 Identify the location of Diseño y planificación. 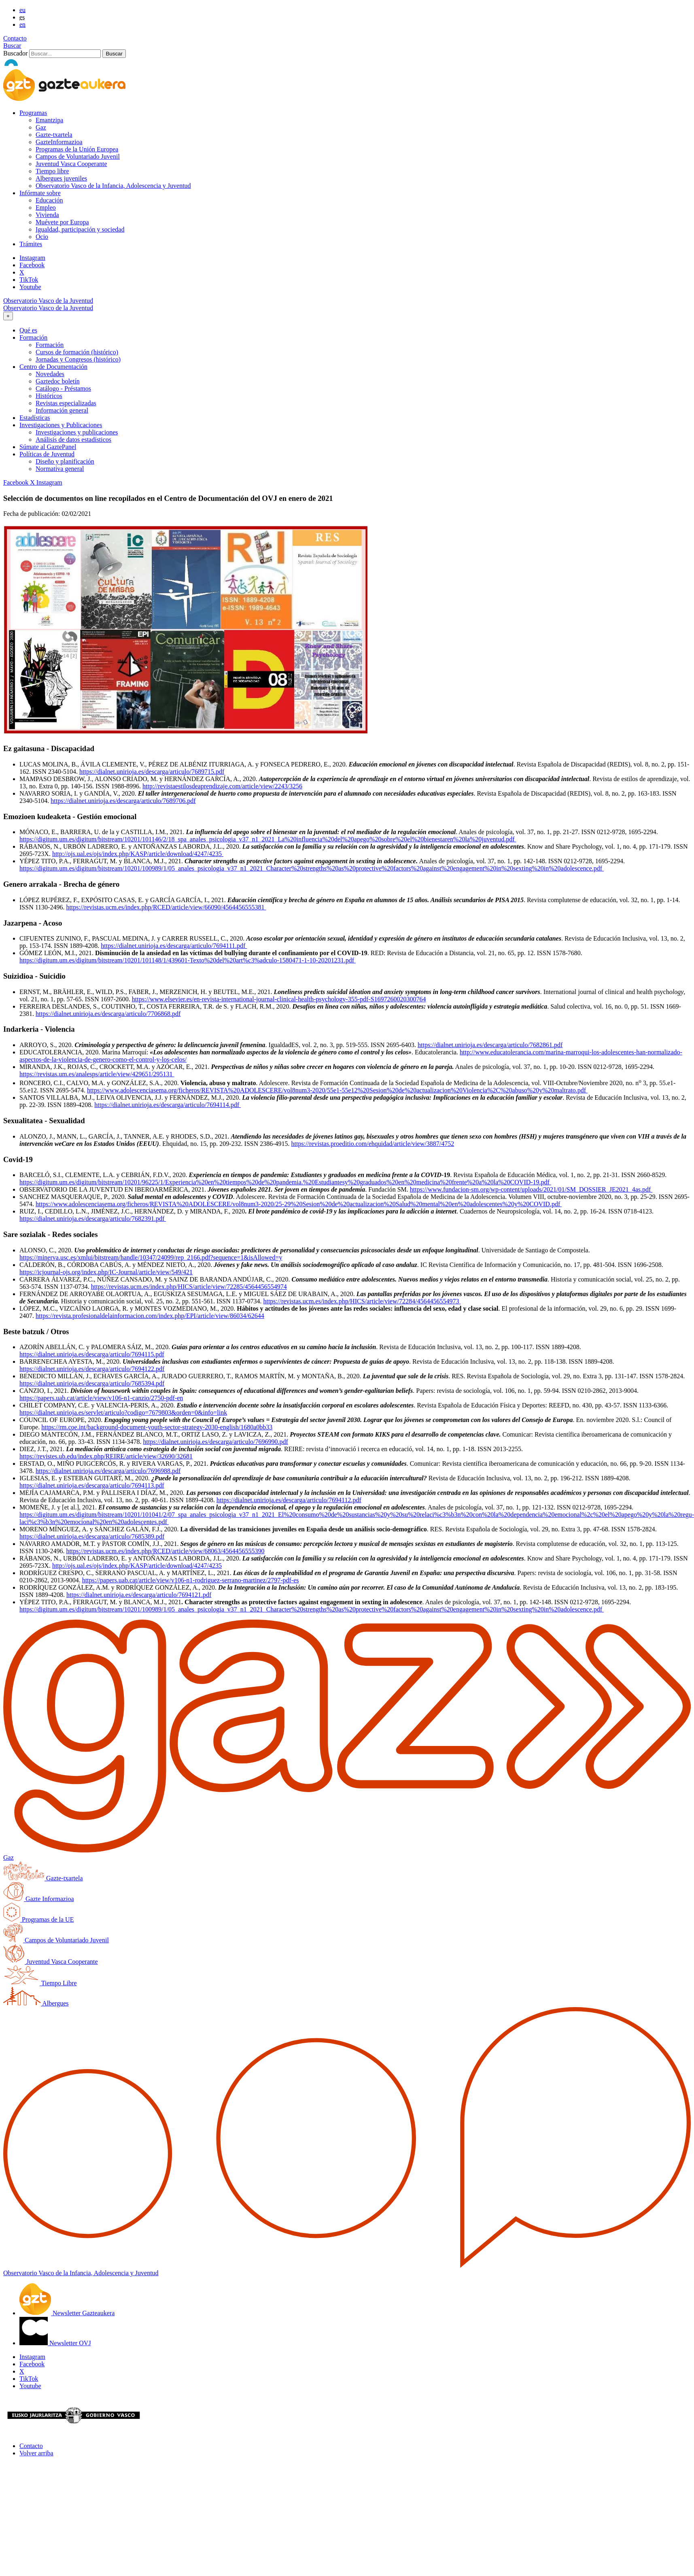
(65, 461).